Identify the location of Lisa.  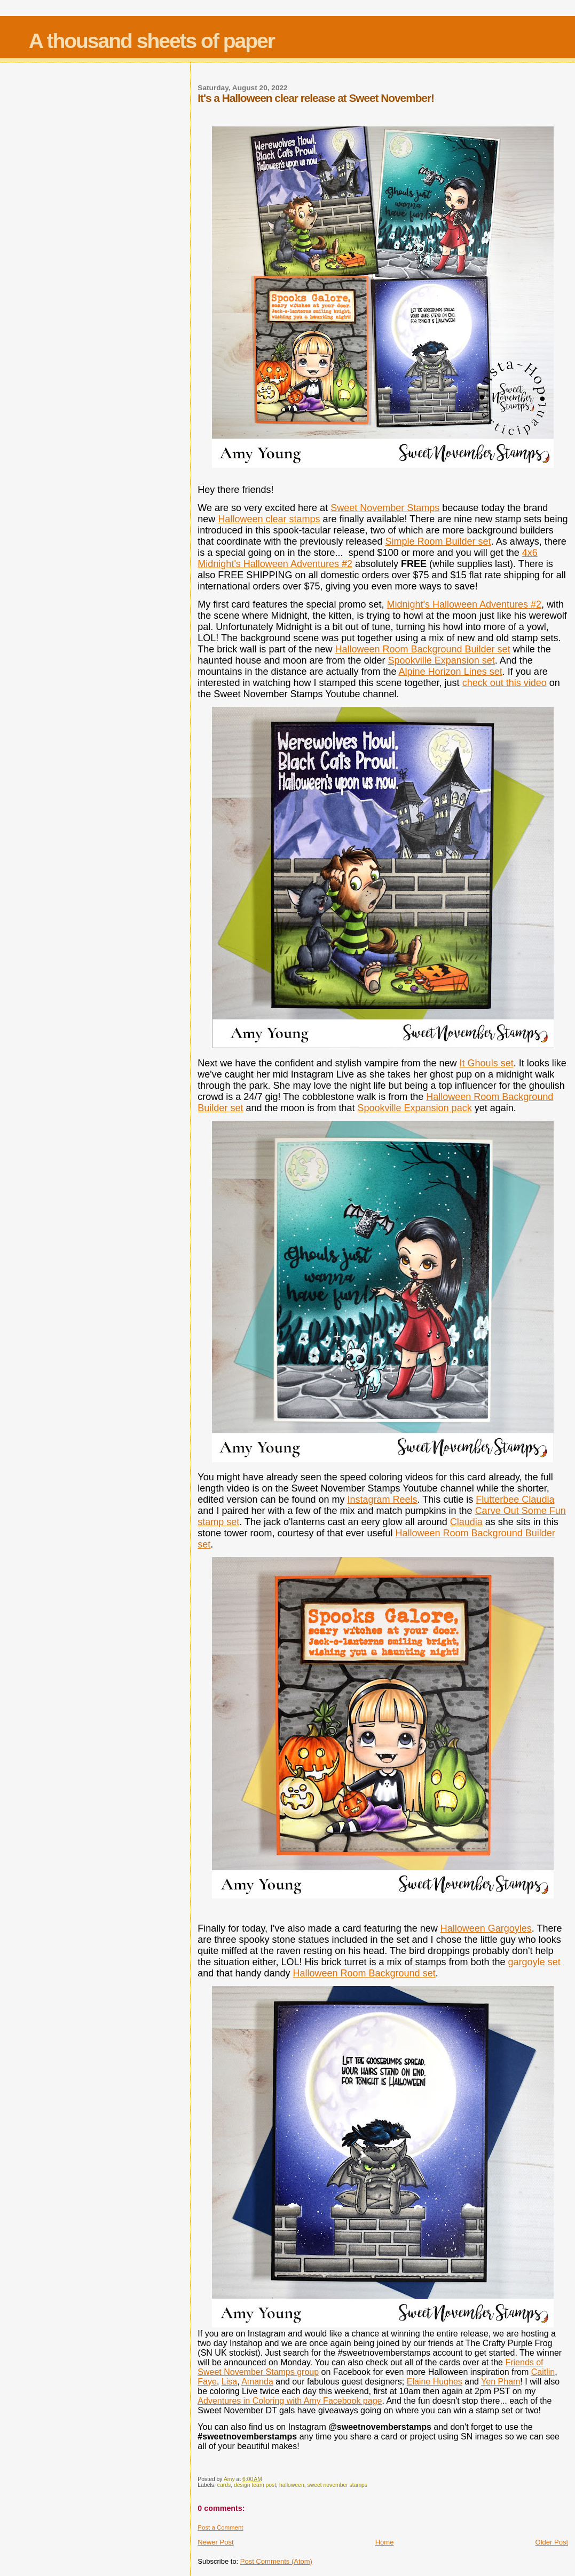
(229, 2381).